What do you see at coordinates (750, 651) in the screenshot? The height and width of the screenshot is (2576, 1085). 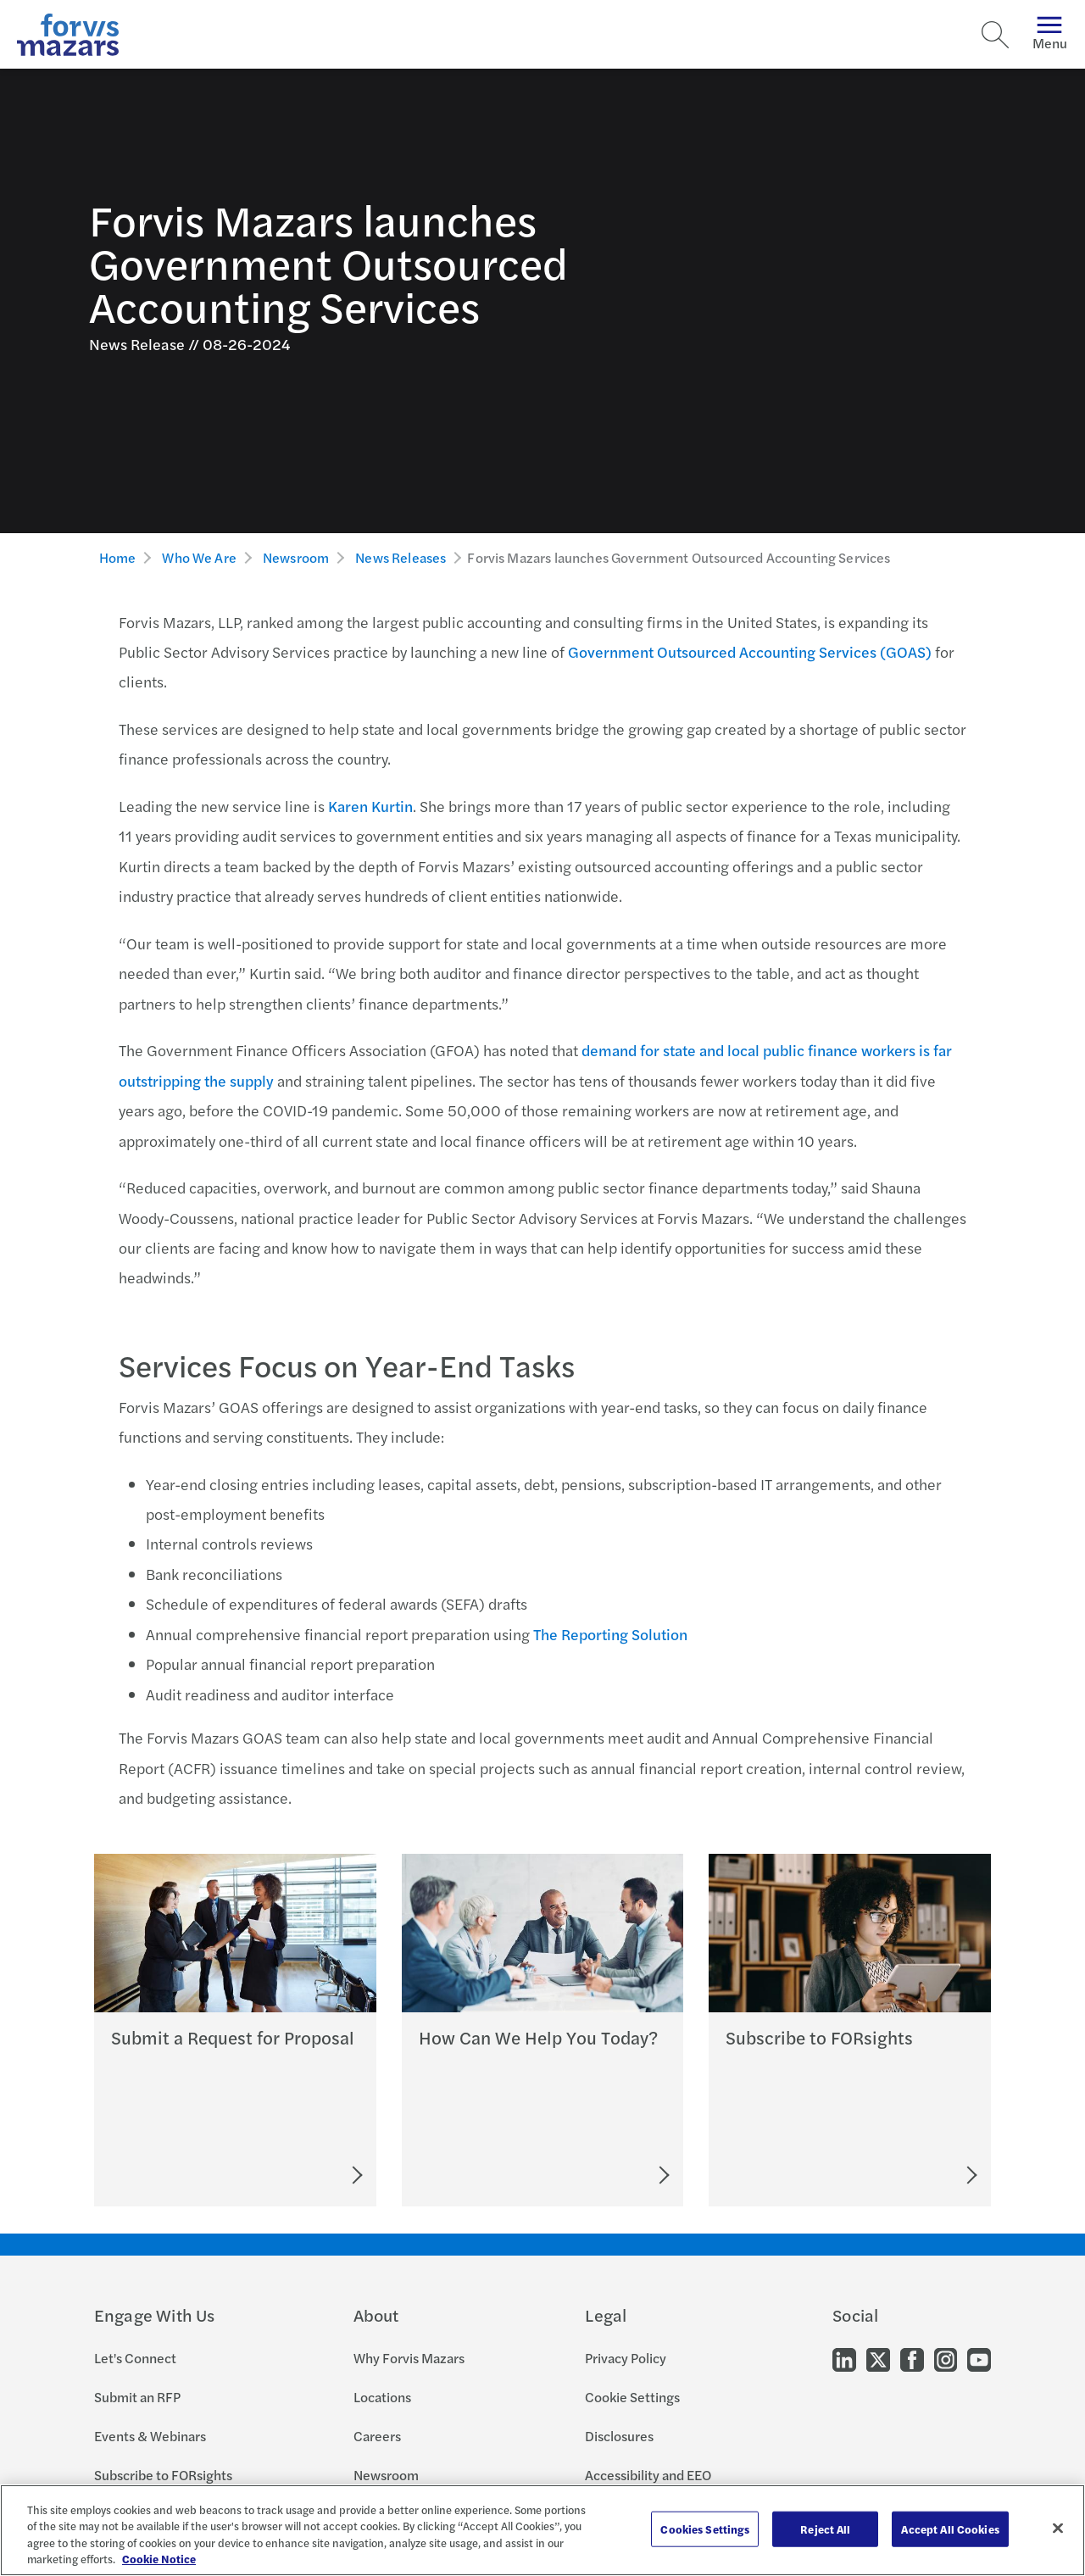 I see `Government Outsourced Accounting Services (GOAS)` at bounding box center [750, 651].